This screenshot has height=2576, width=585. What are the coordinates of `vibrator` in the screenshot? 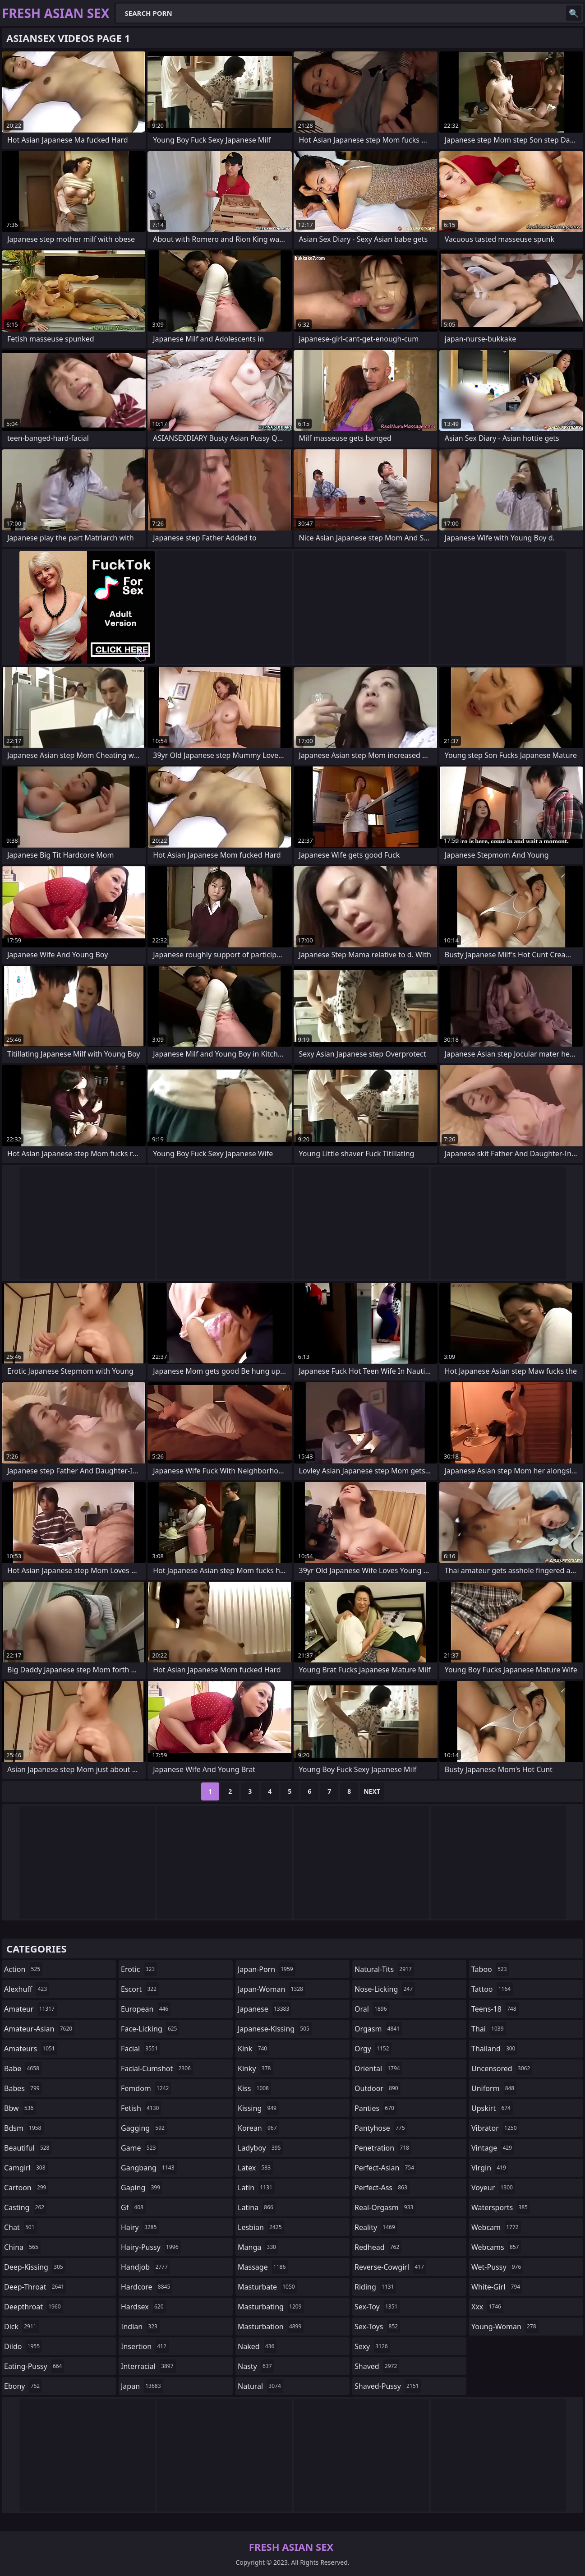 It's located at (495, 2128).